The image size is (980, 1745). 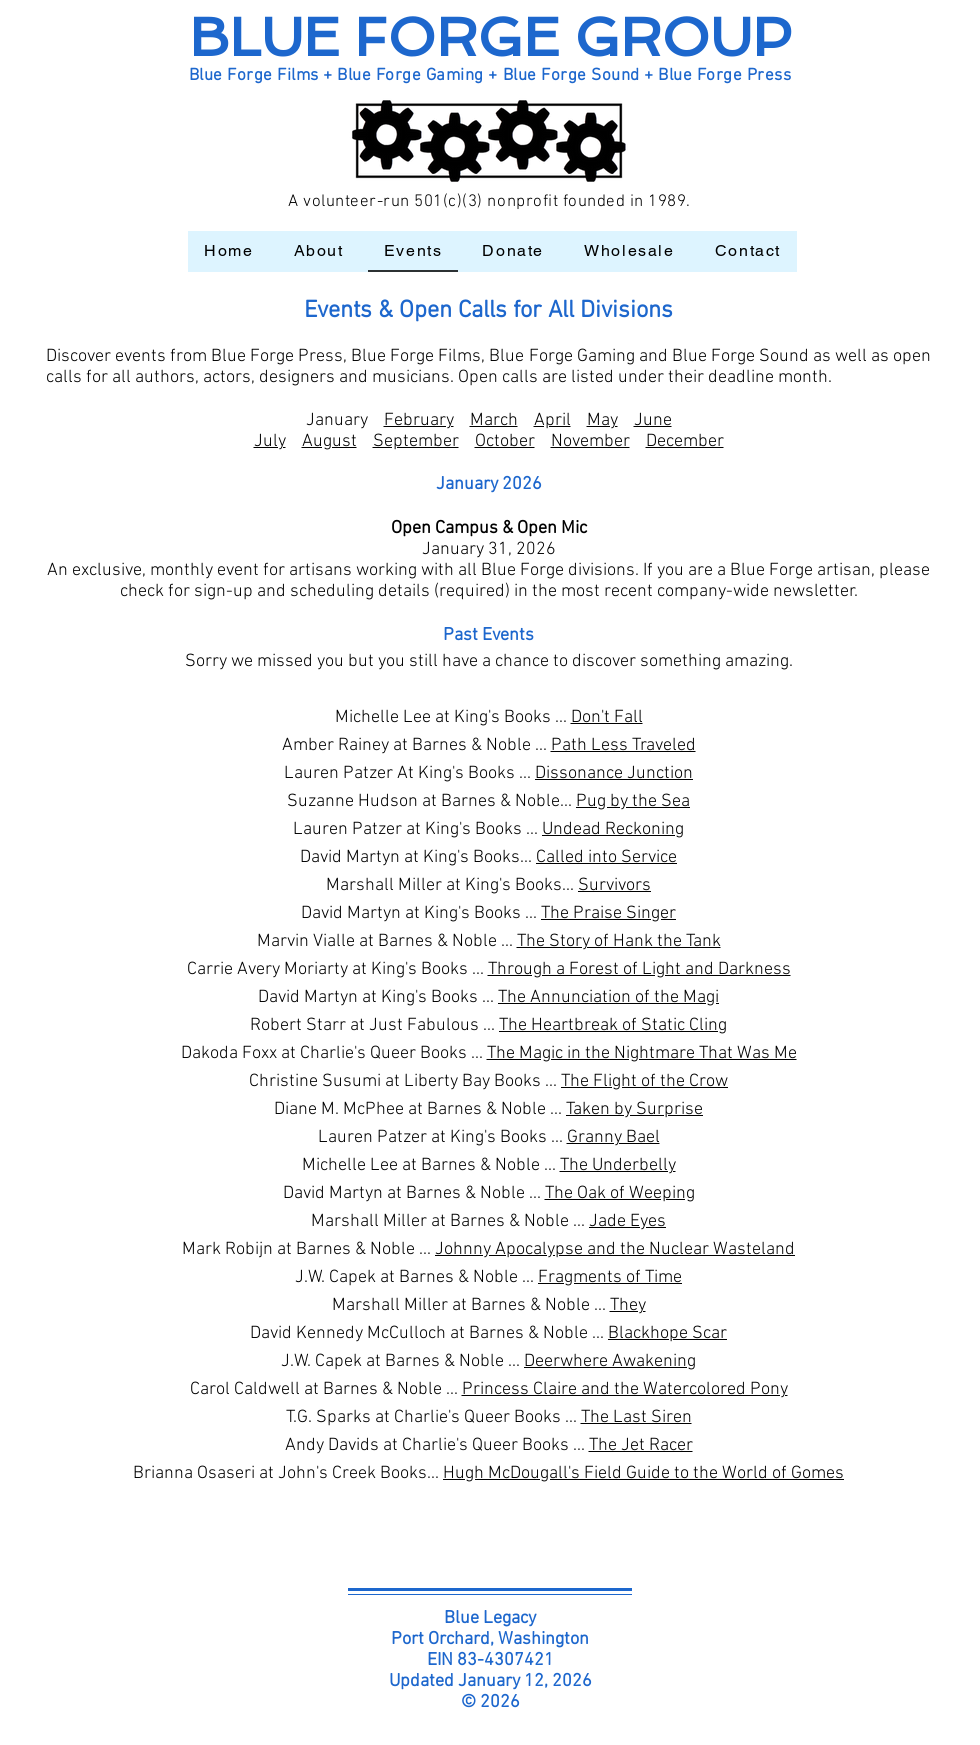 What do you see at coordinates (628, 1305) in the screenshot?
I see `They` at bounding box center [628, 1305].